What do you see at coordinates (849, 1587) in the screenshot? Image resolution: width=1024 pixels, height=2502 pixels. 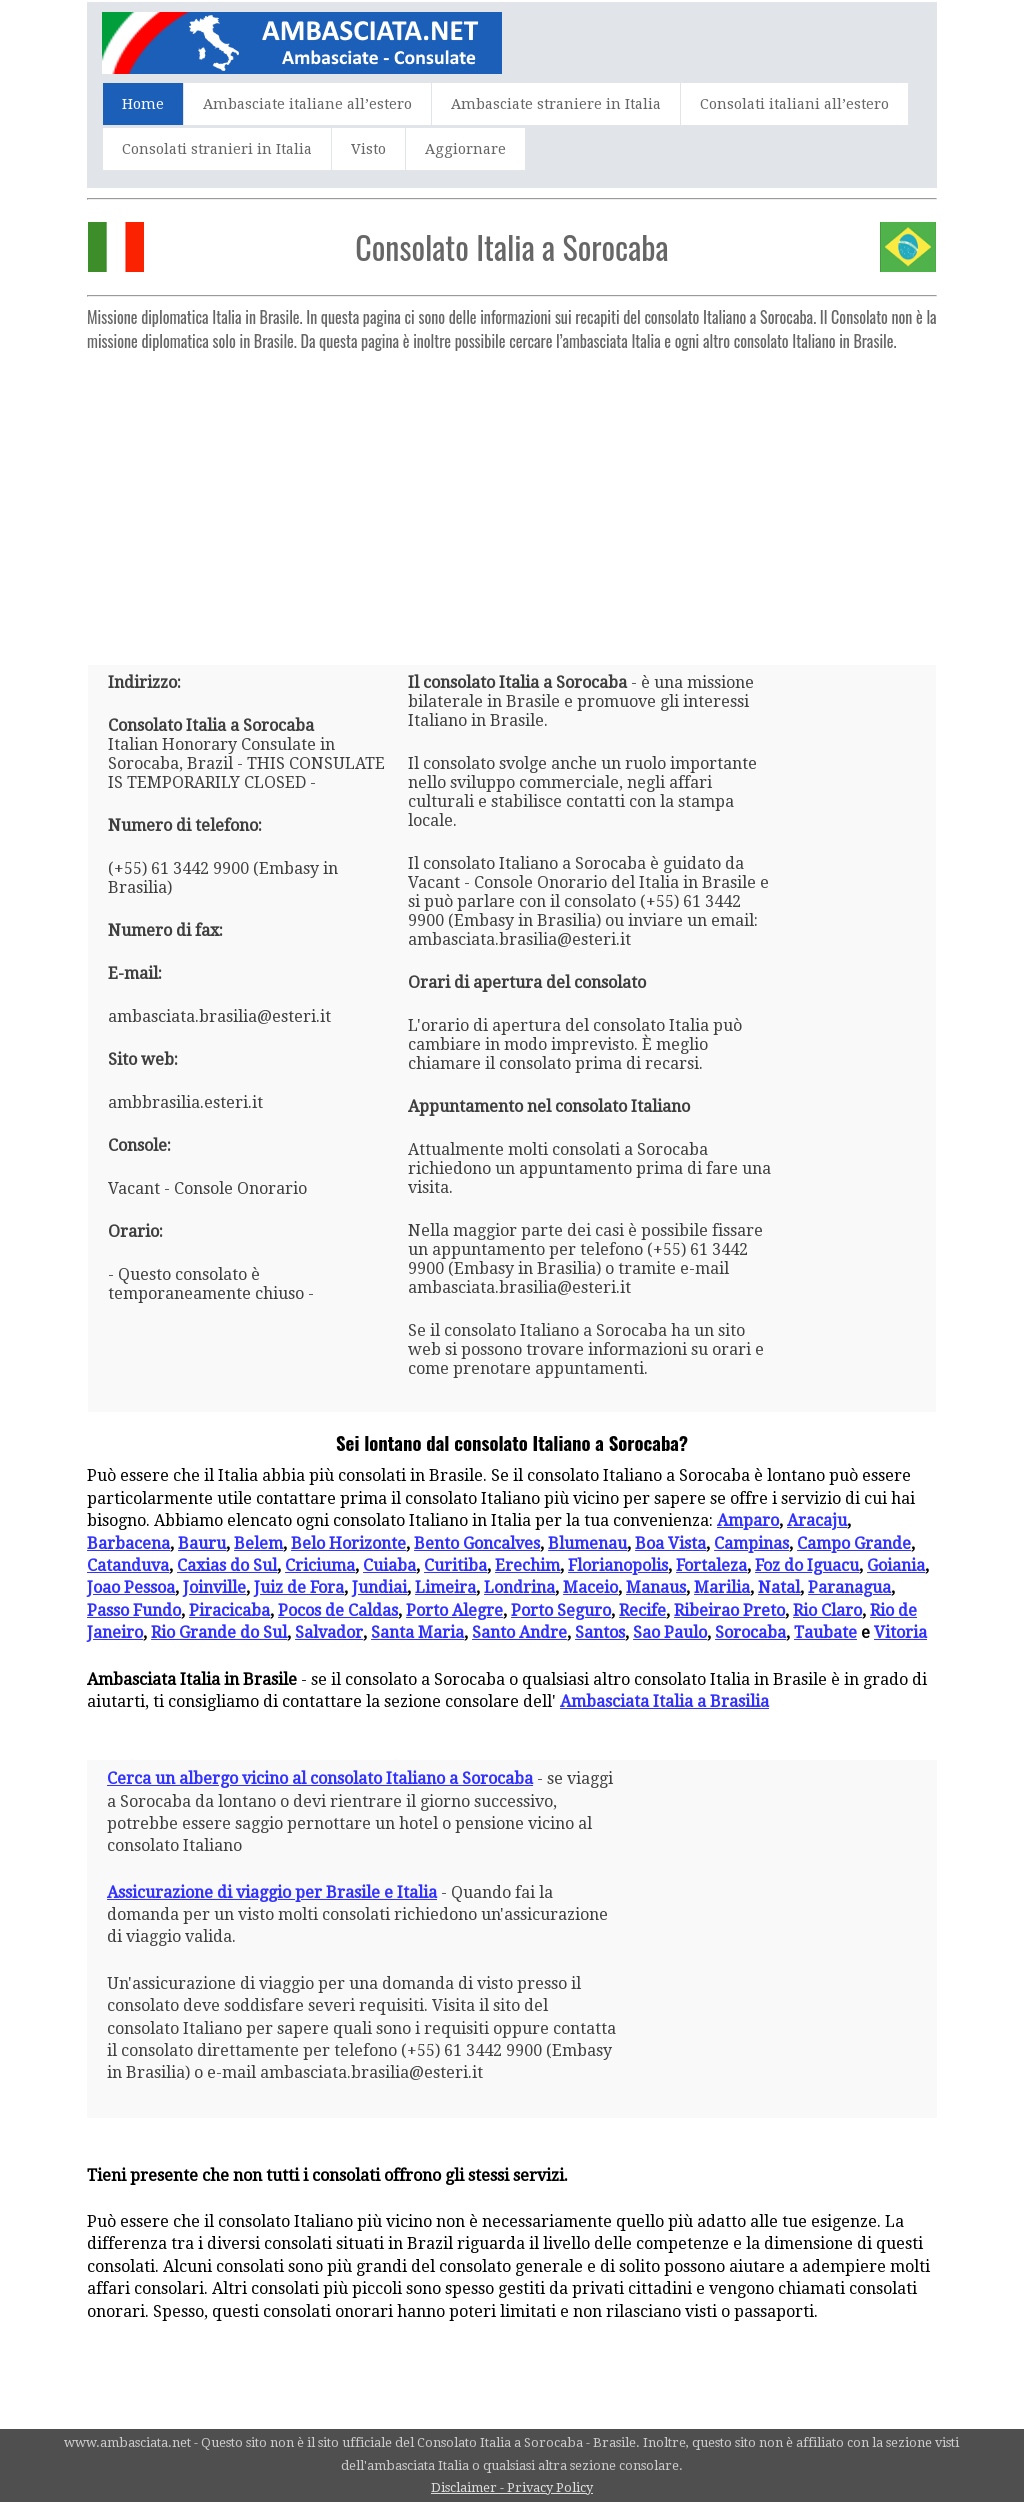 I see `Paranagua` at bounding box center [849, 1587].